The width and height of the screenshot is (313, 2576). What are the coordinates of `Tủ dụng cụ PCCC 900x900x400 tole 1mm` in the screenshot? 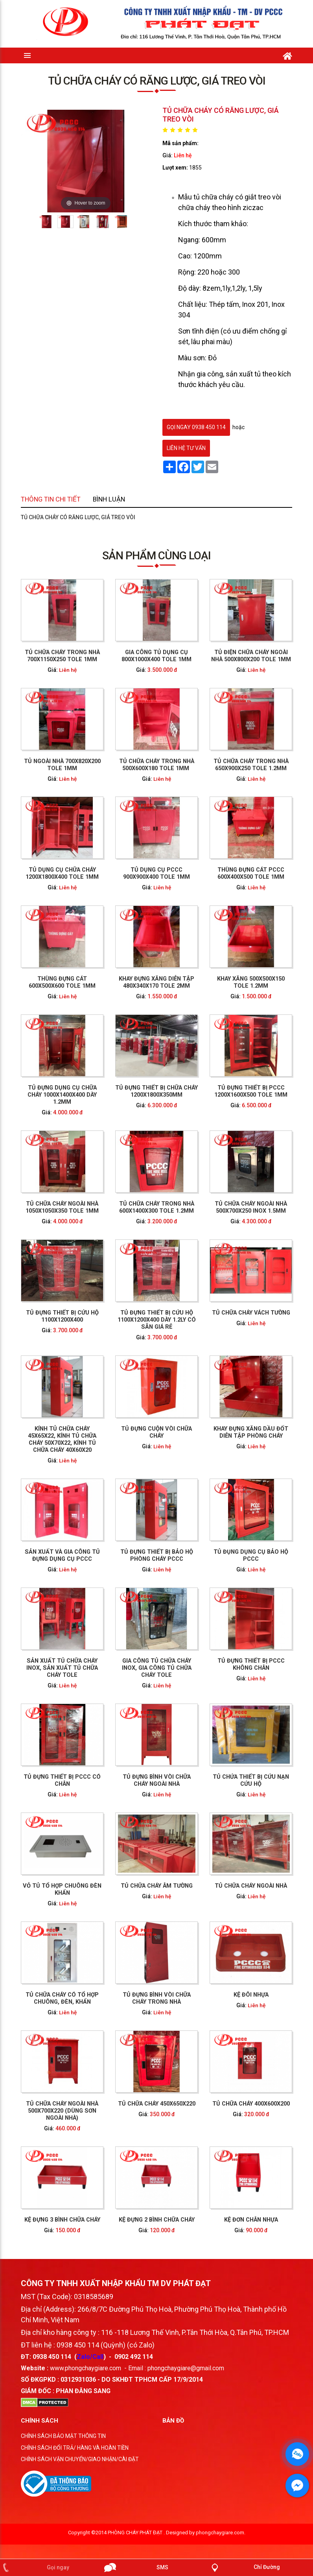 It's located at (157, 1223).